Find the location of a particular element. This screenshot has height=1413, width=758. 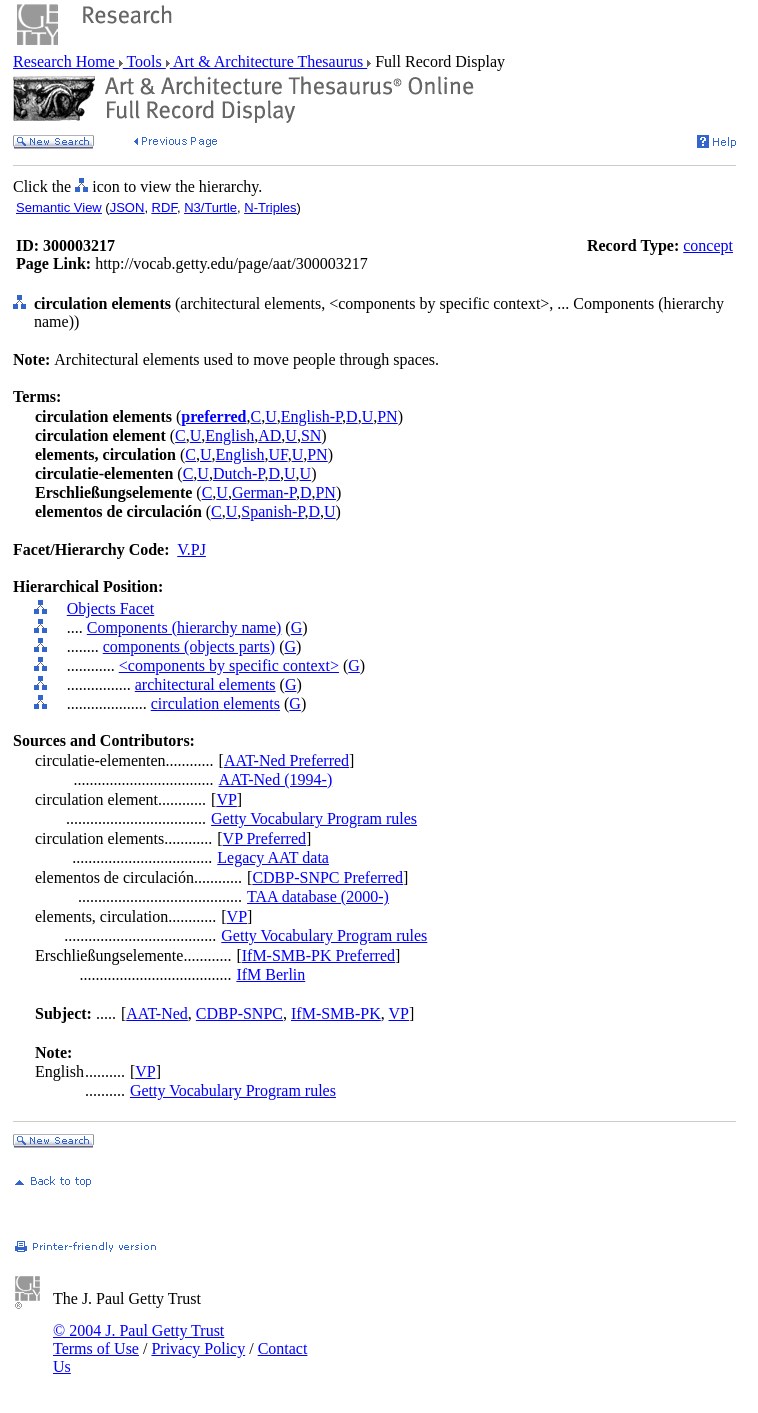

VP is located at coordinates (226, 799).